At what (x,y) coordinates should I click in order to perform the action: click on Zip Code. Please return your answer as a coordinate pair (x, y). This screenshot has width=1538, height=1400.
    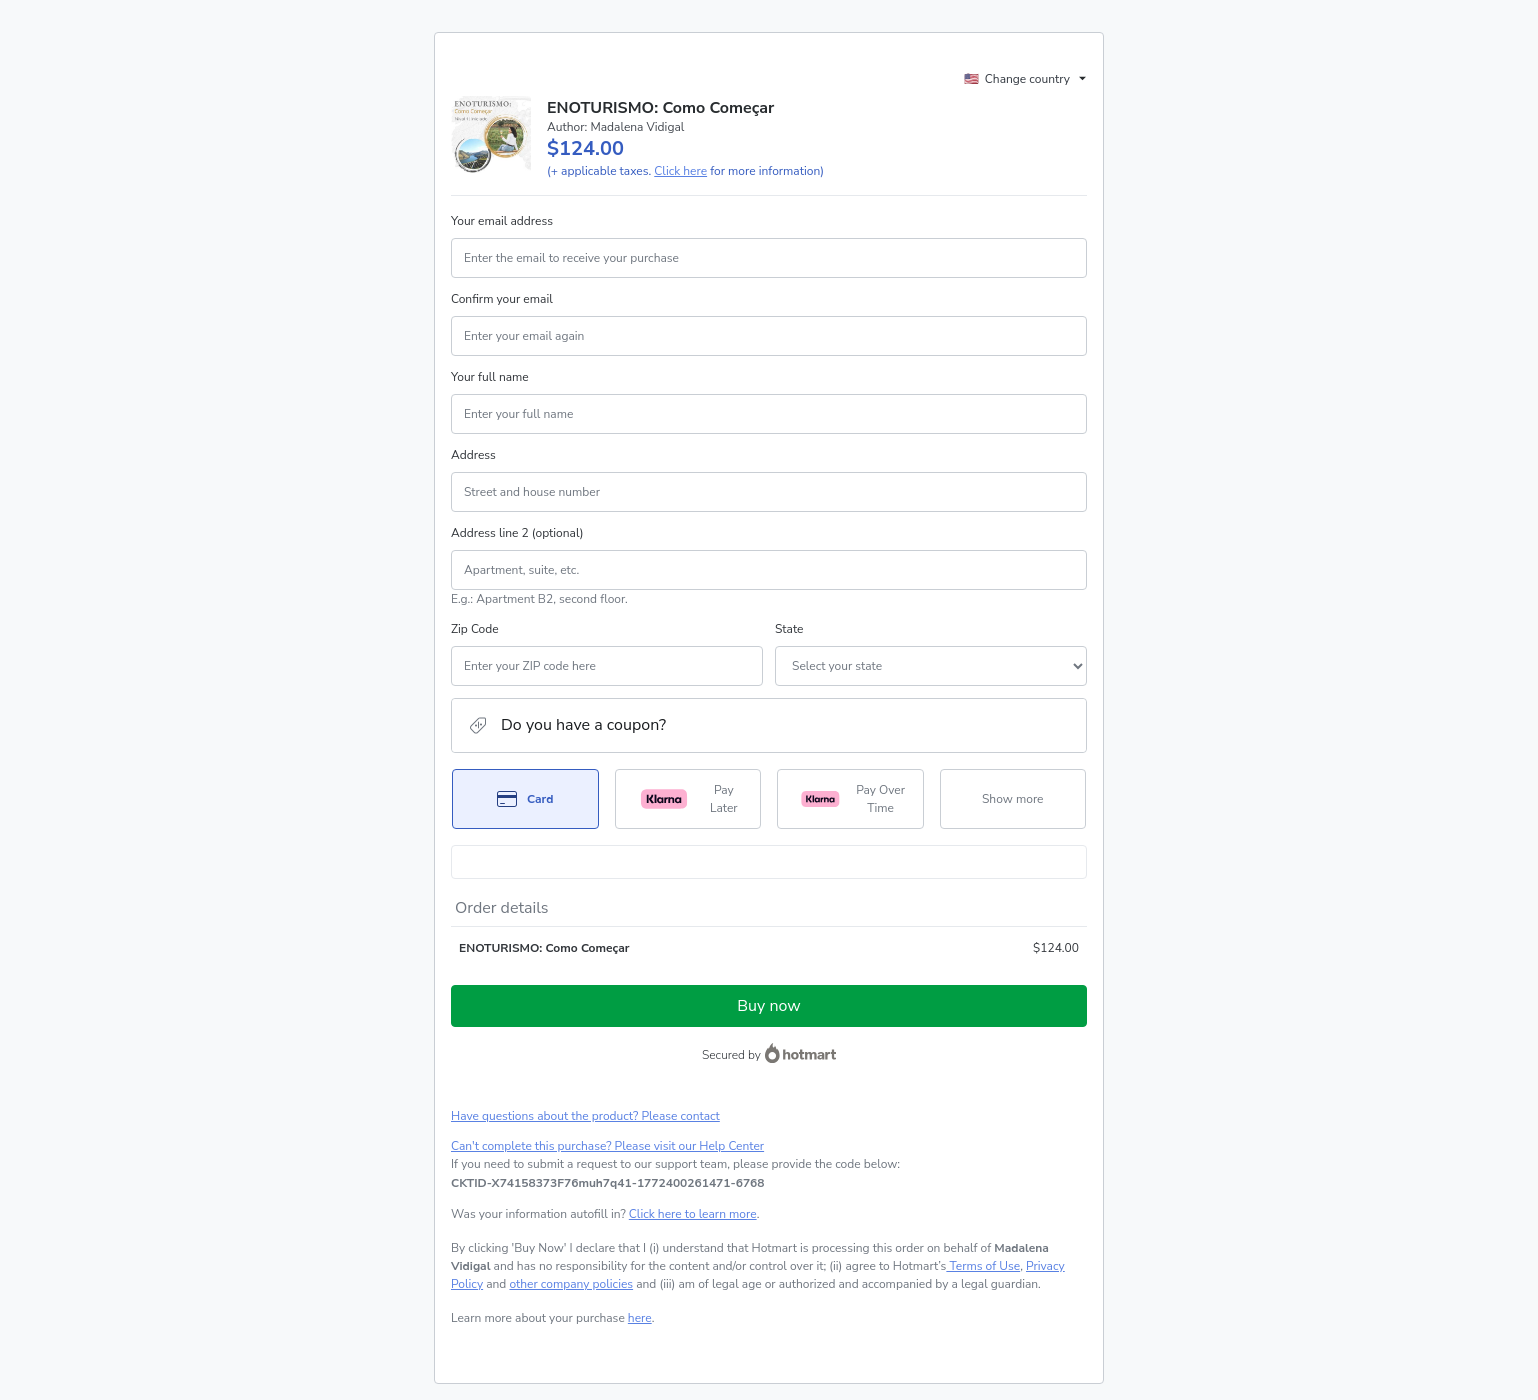
    Looking at the image, I should click on (475, 629).